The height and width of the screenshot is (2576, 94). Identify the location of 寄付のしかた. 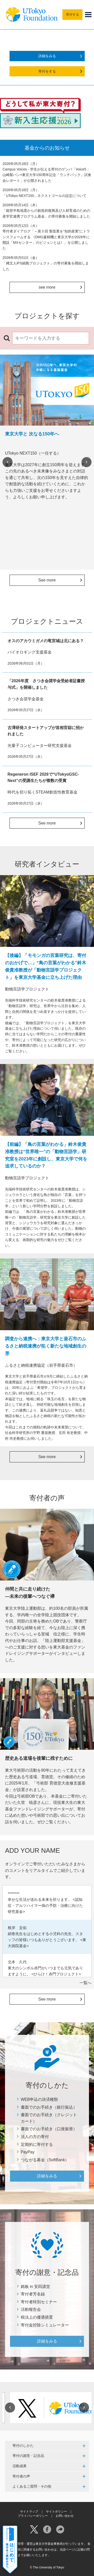
(23, 2446).